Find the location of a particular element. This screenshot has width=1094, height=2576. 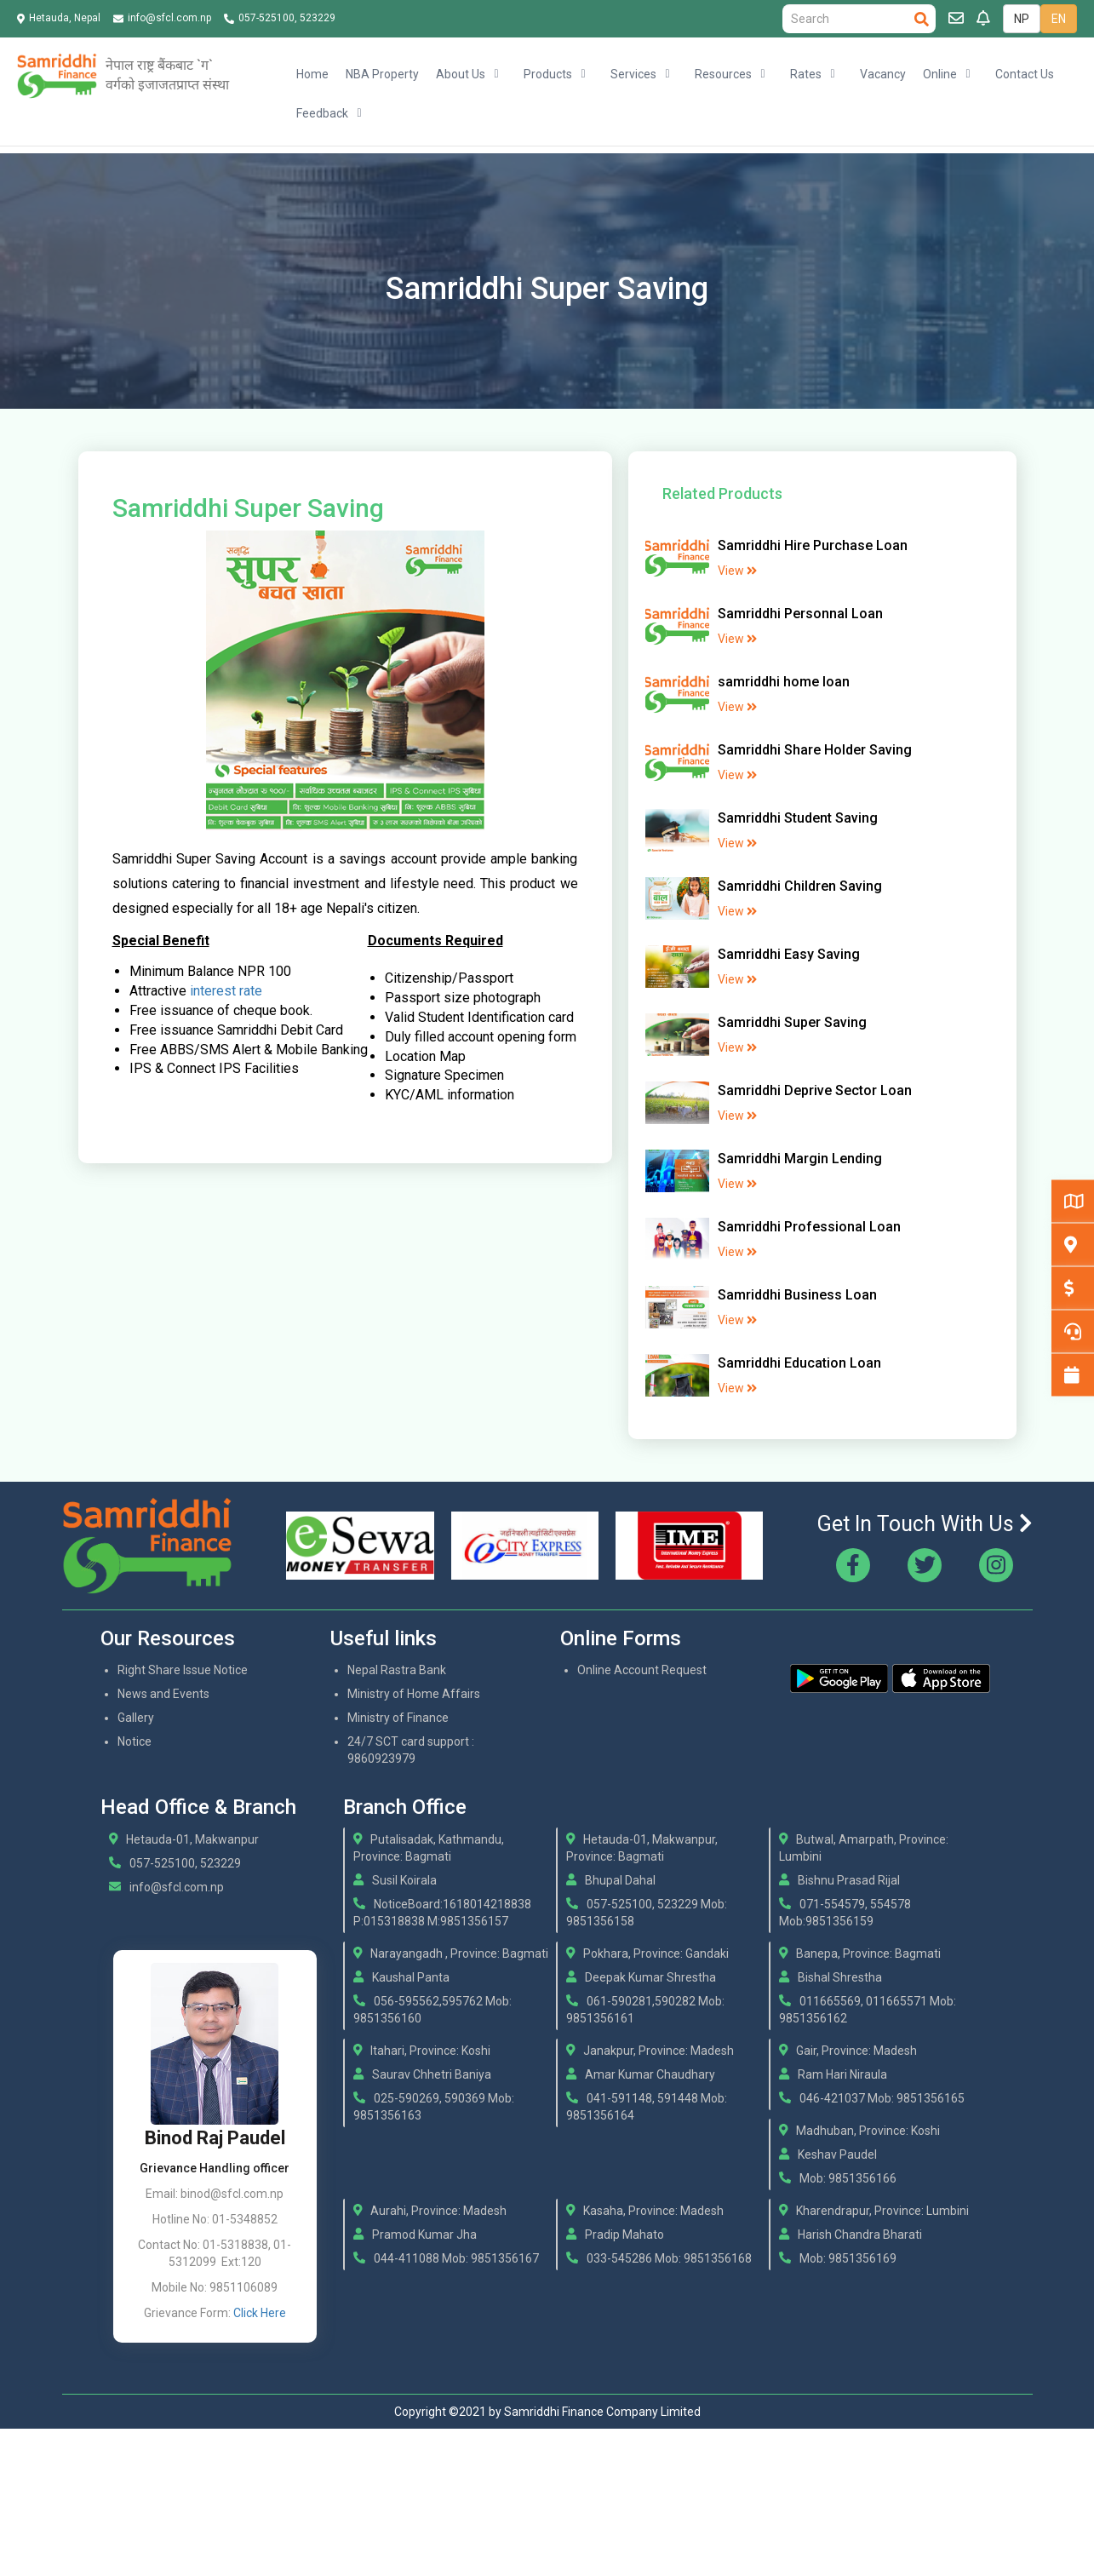

Samriddhi Hire Purchase Loan is located at coordinates (813, 545).